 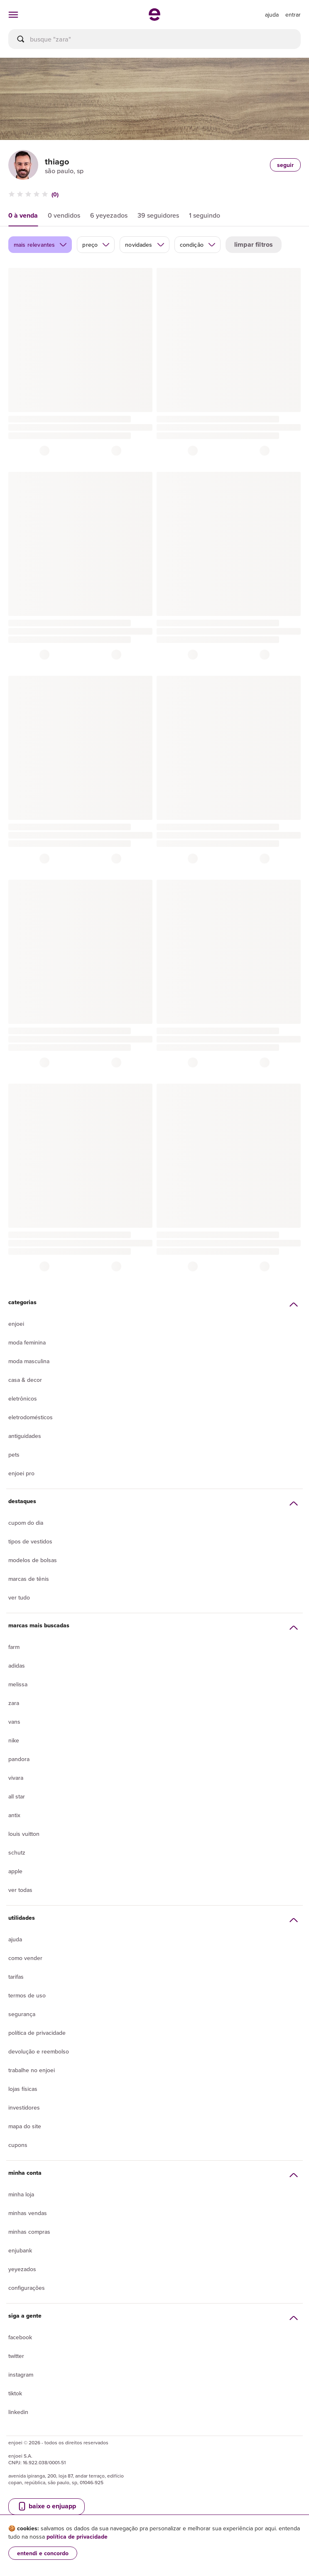 What do you see at coordinates (14, 1721) in the screenshot?
I see `Vans` at bounding box center [14, 1721].